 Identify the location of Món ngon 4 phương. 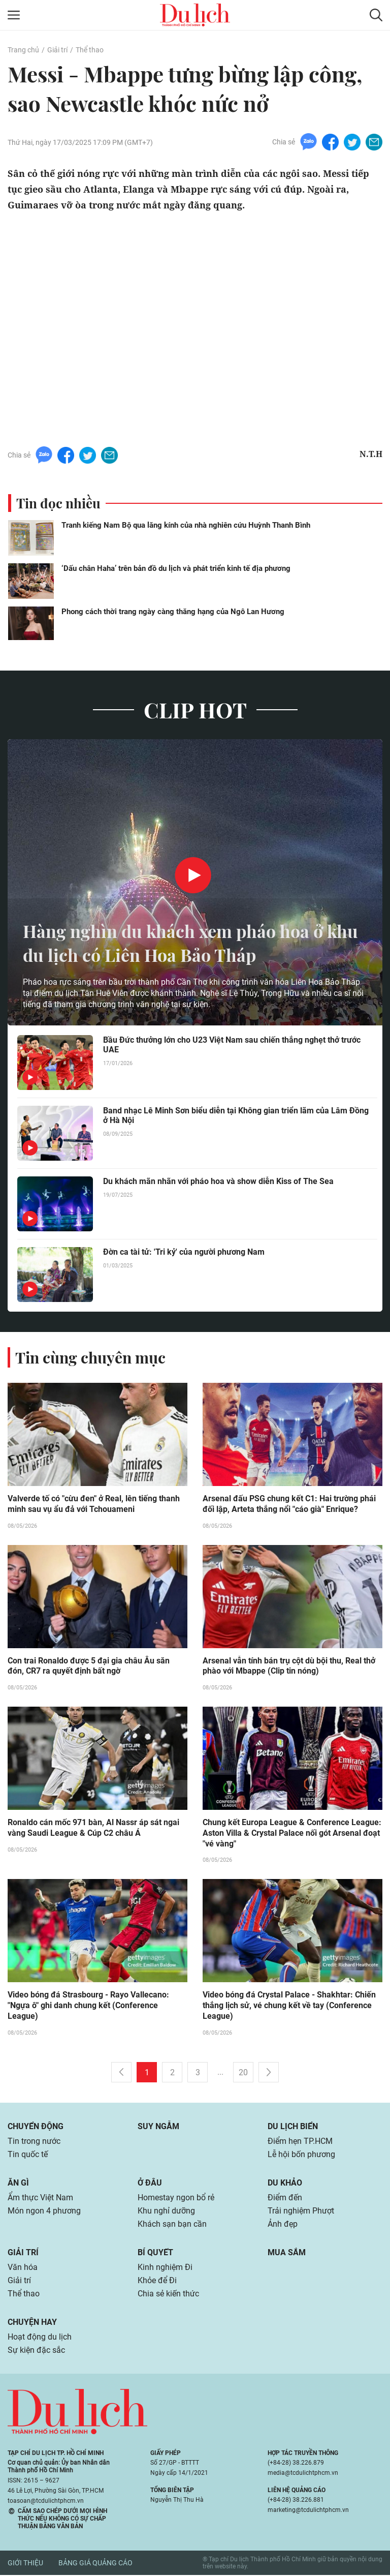
(44, 2212).